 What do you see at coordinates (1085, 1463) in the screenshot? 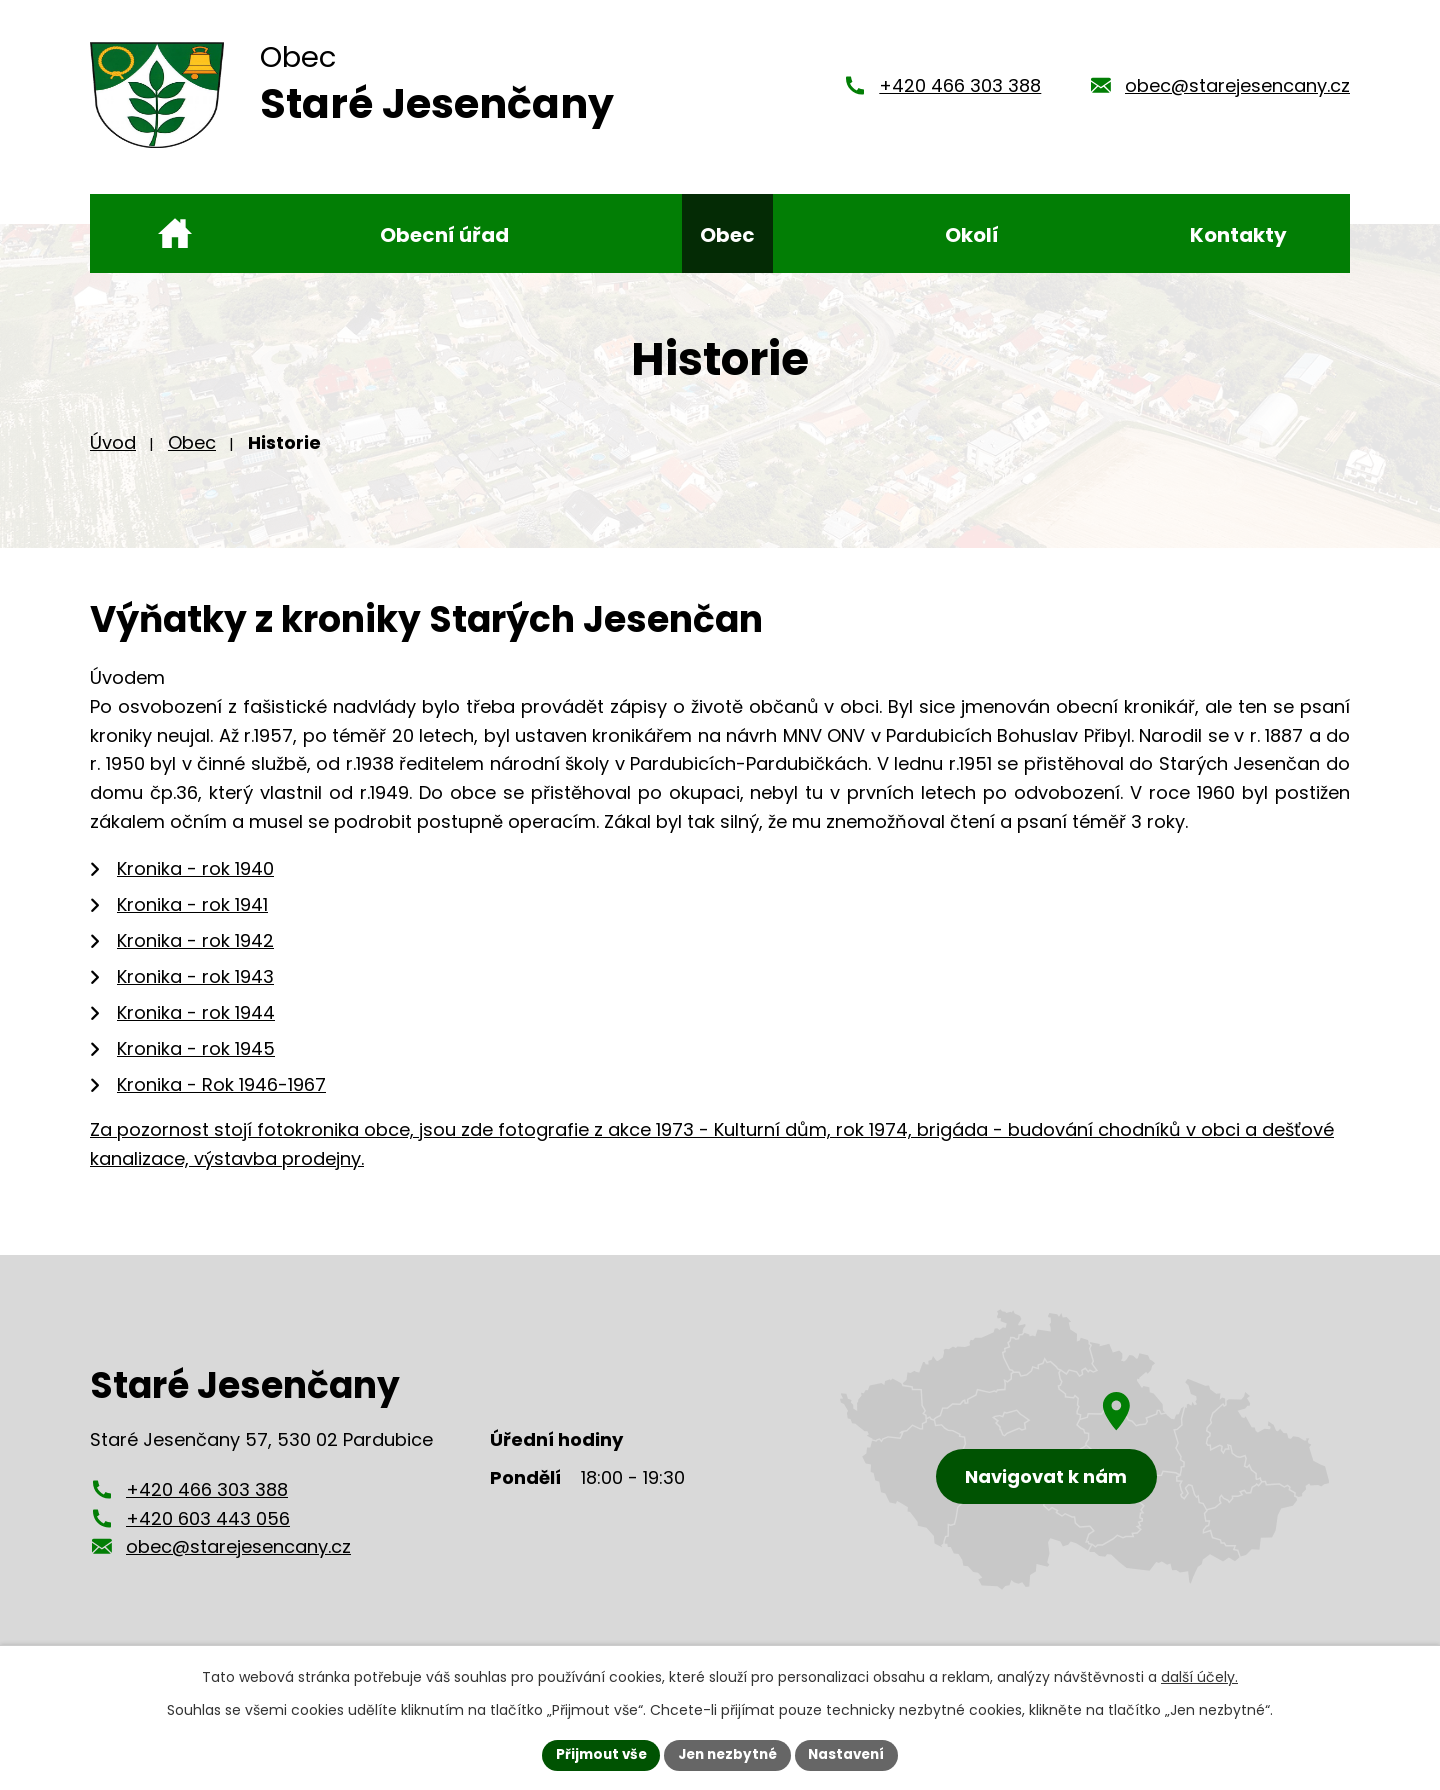
I see `[Zobrazení obce Staré Jesenčany na mapy.cz]` at bounding box center [1085, 1463].